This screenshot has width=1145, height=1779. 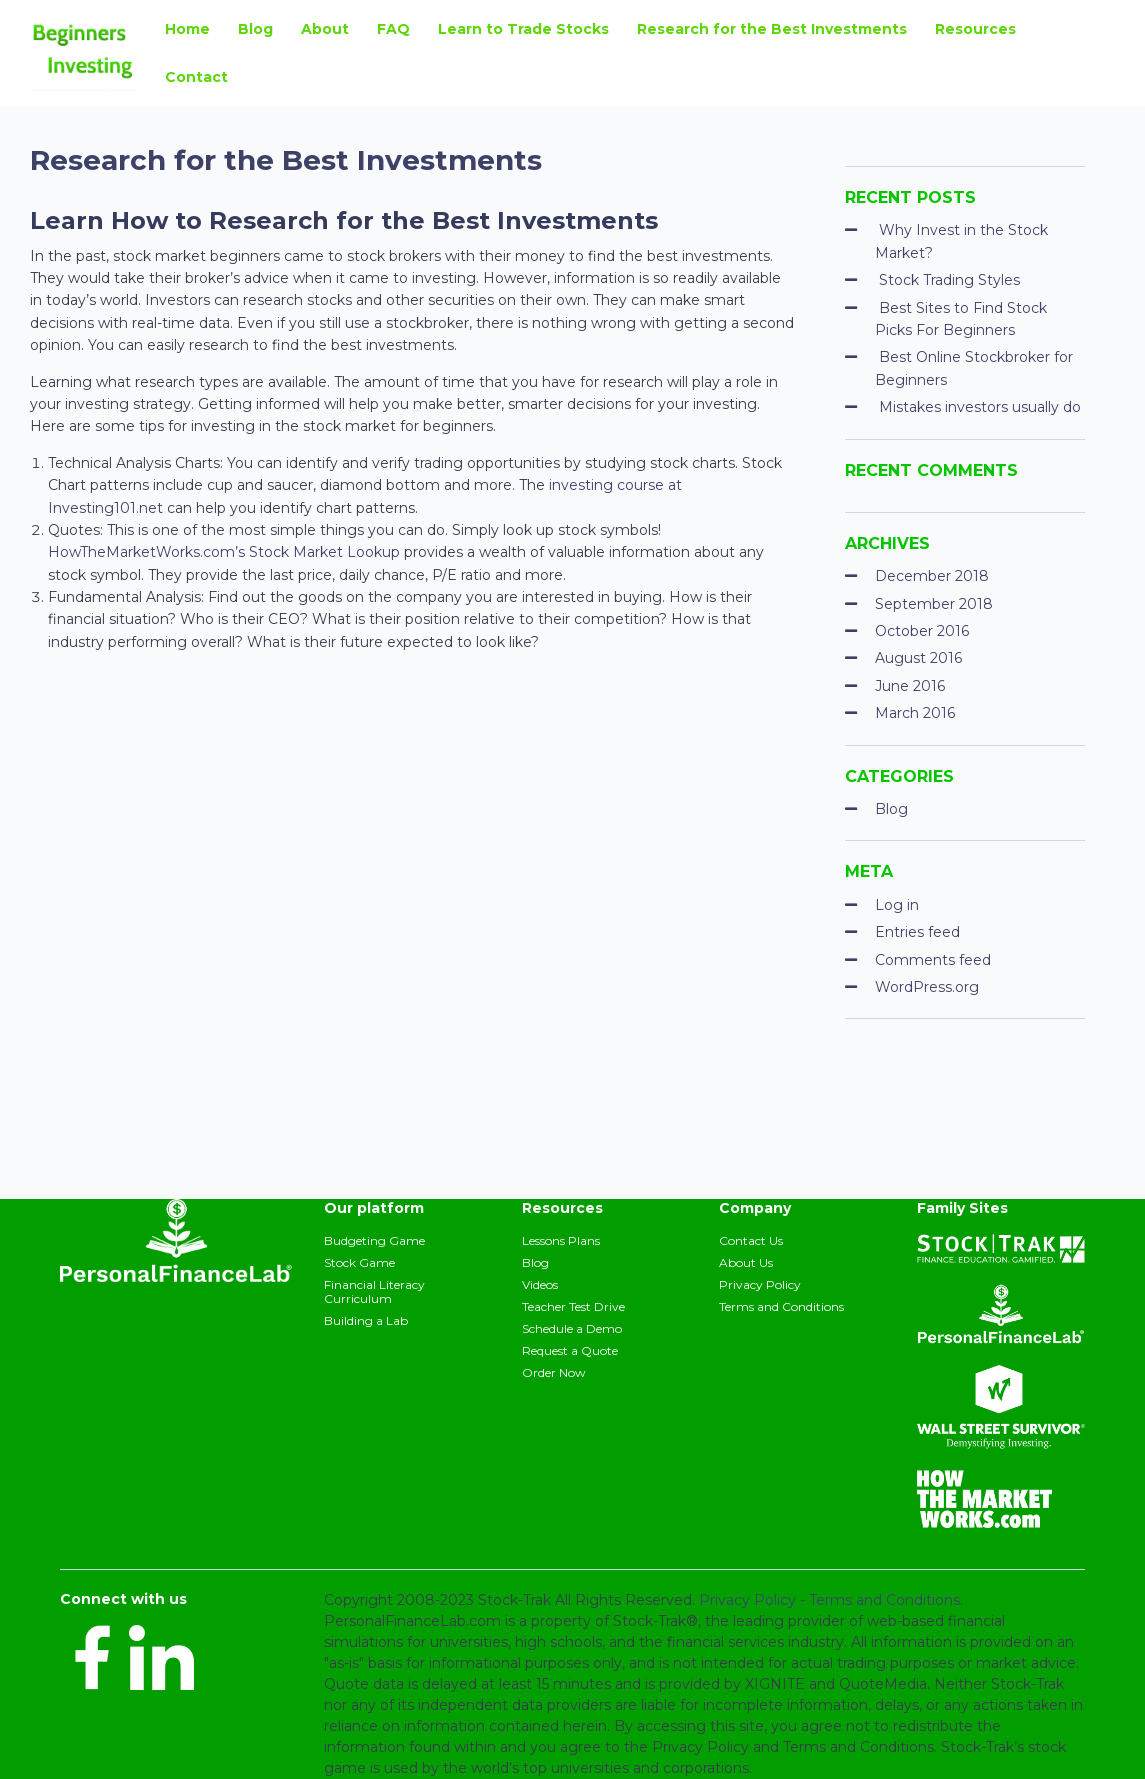 I want to click on Schedule a Demo, so click(x=572, y=1328).